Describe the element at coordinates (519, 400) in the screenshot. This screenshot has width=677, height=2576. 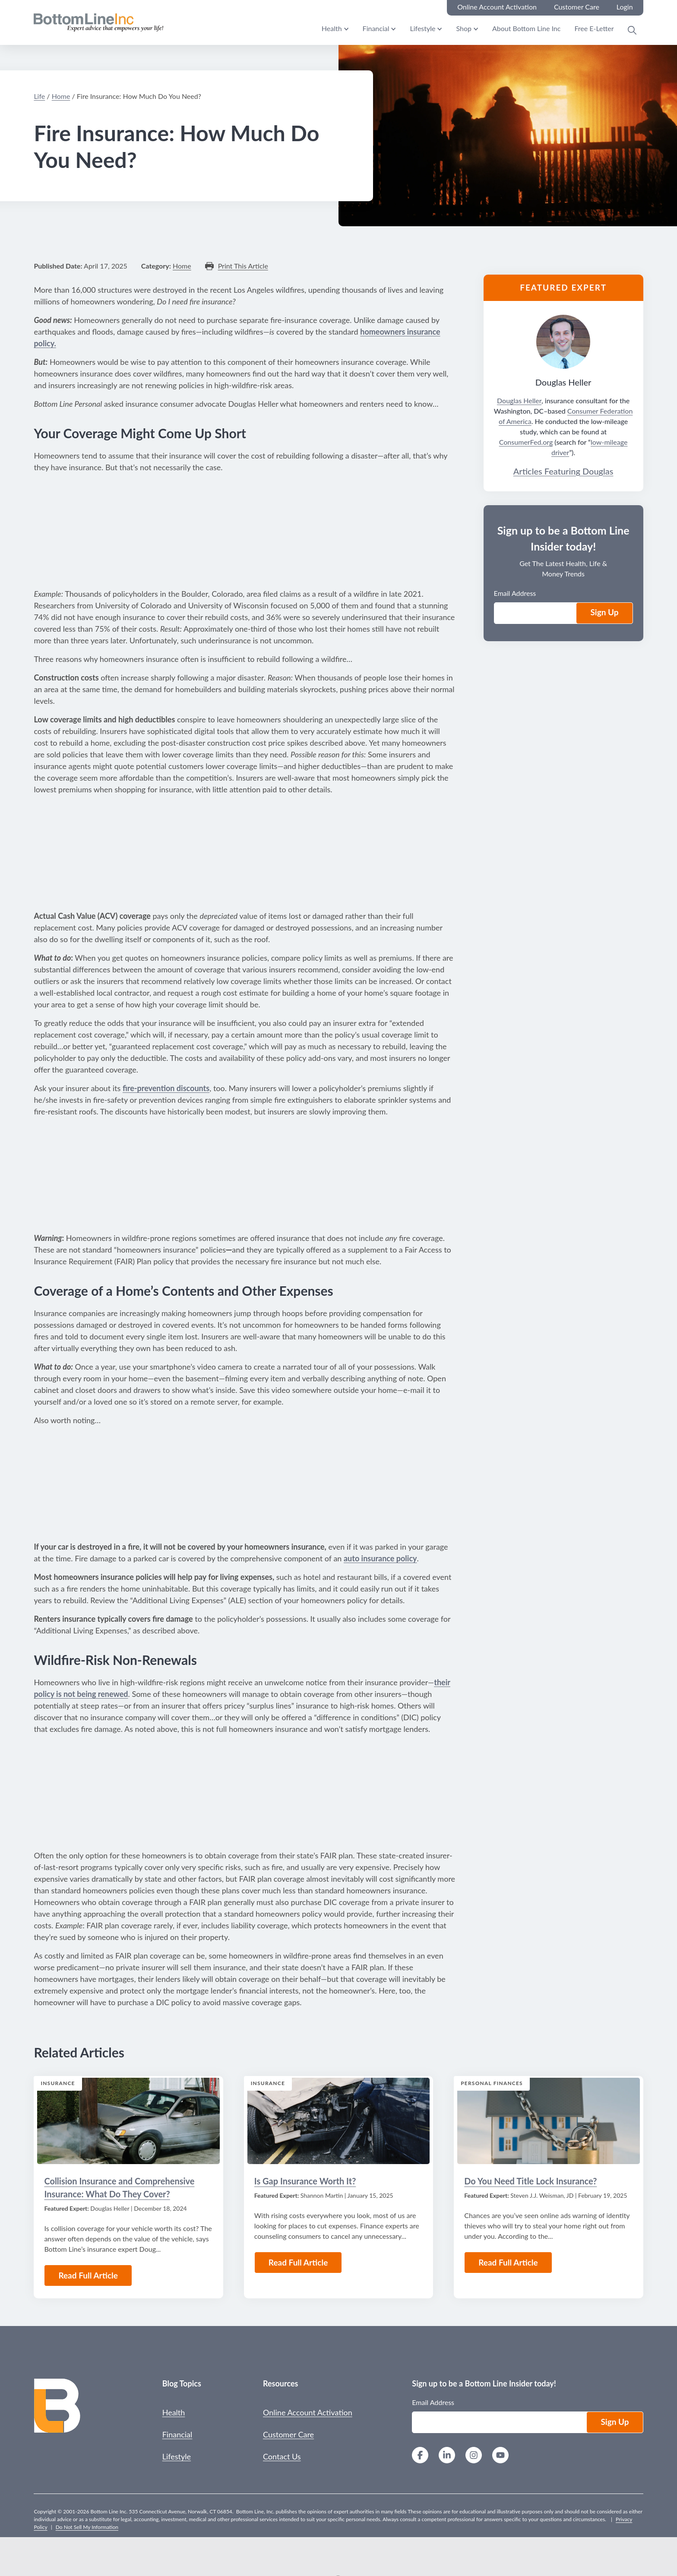
I see `Douglas Heller` at that location.